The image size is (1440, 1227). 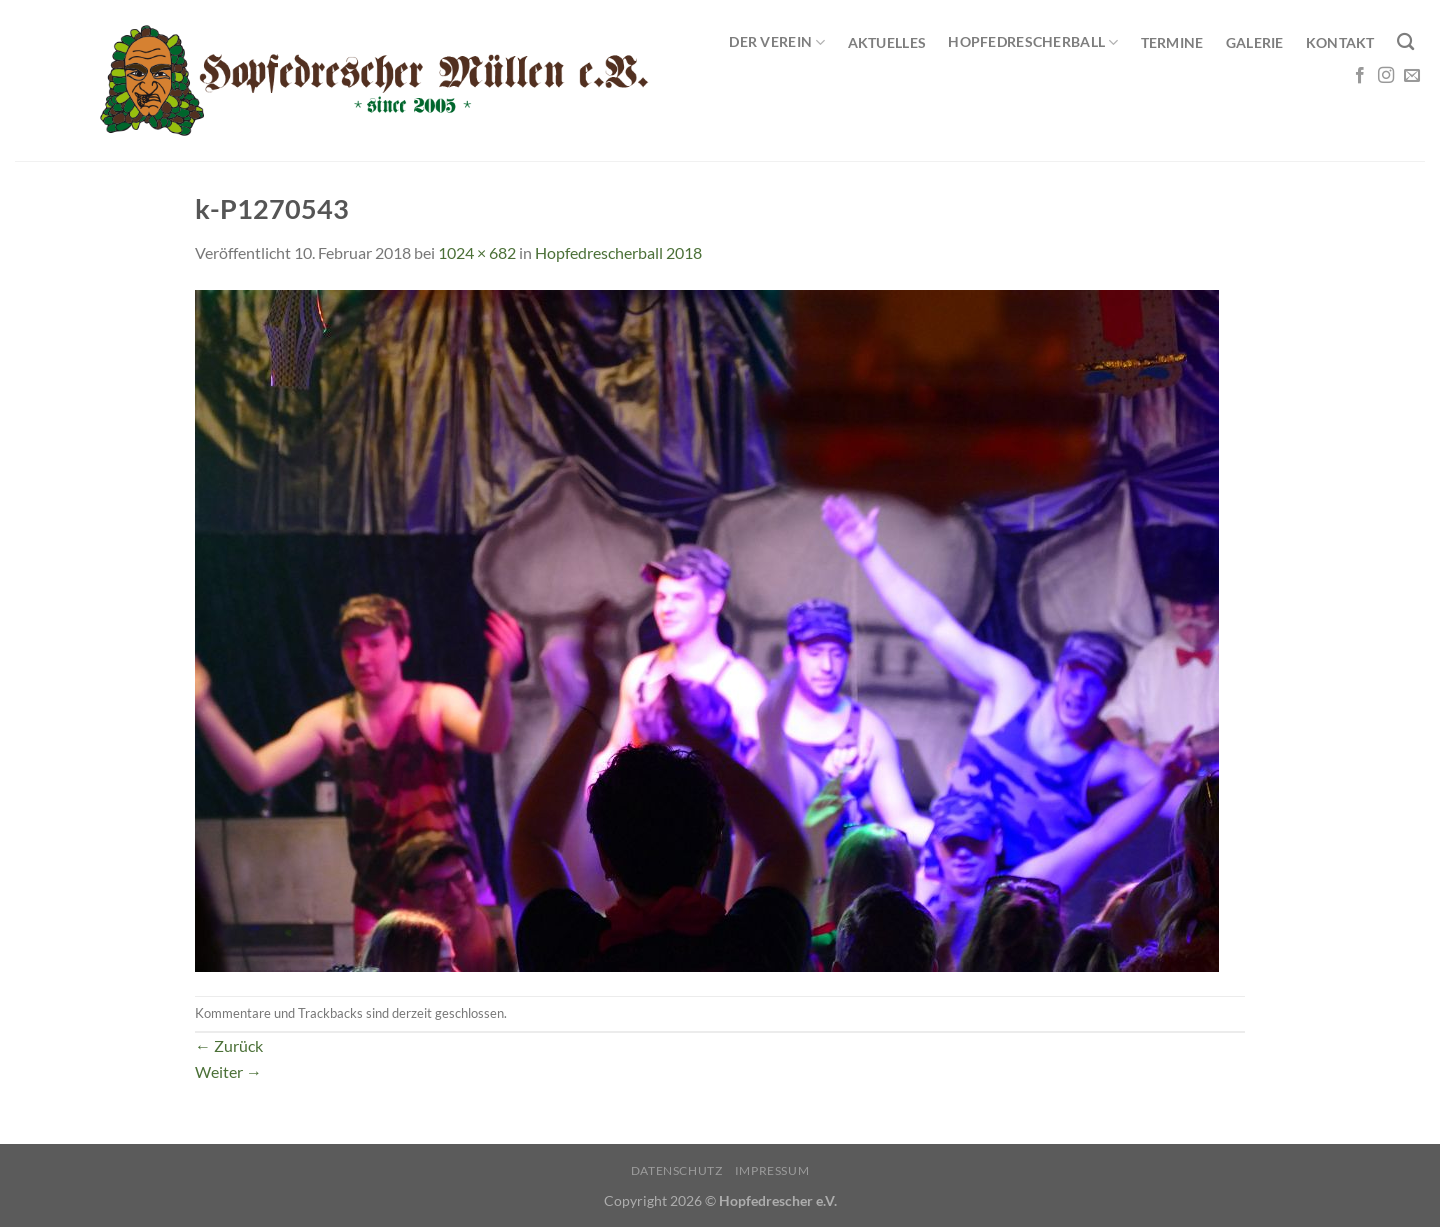 I want to click on Hopfedrescherball 2018, so click(x=618, y=252).